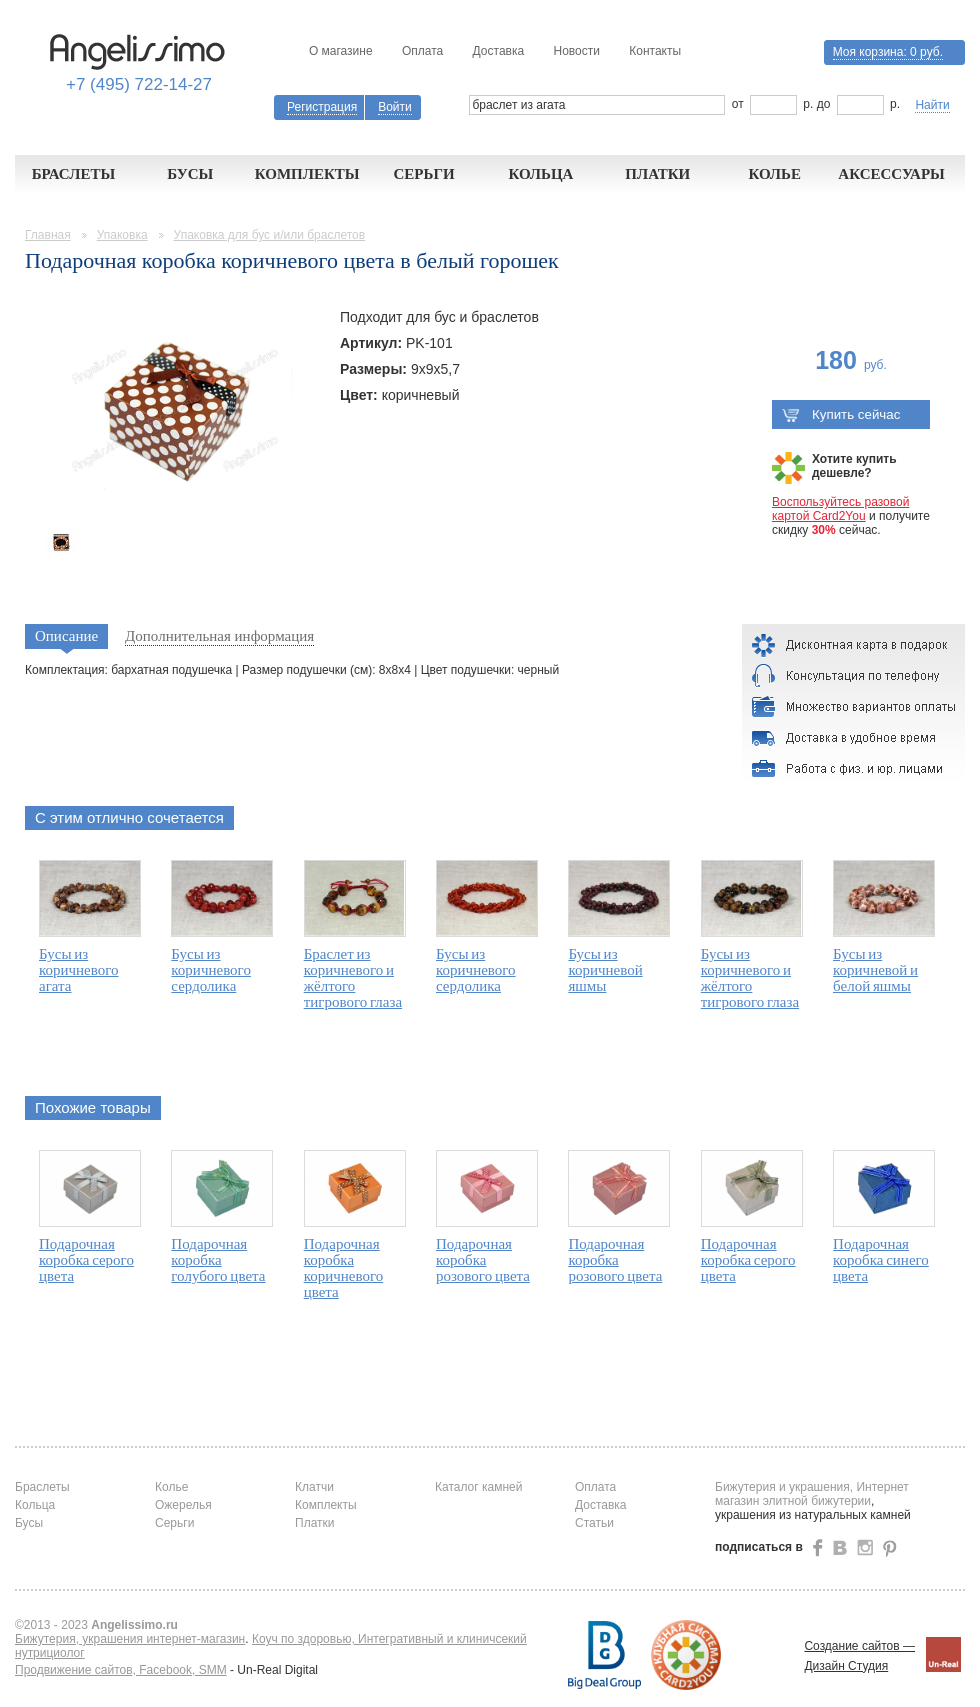 This screenshot has height=1707, width=980. Describe the element at coordinates (322, 107) in the screenshot. I see `Регистрация` at that location.